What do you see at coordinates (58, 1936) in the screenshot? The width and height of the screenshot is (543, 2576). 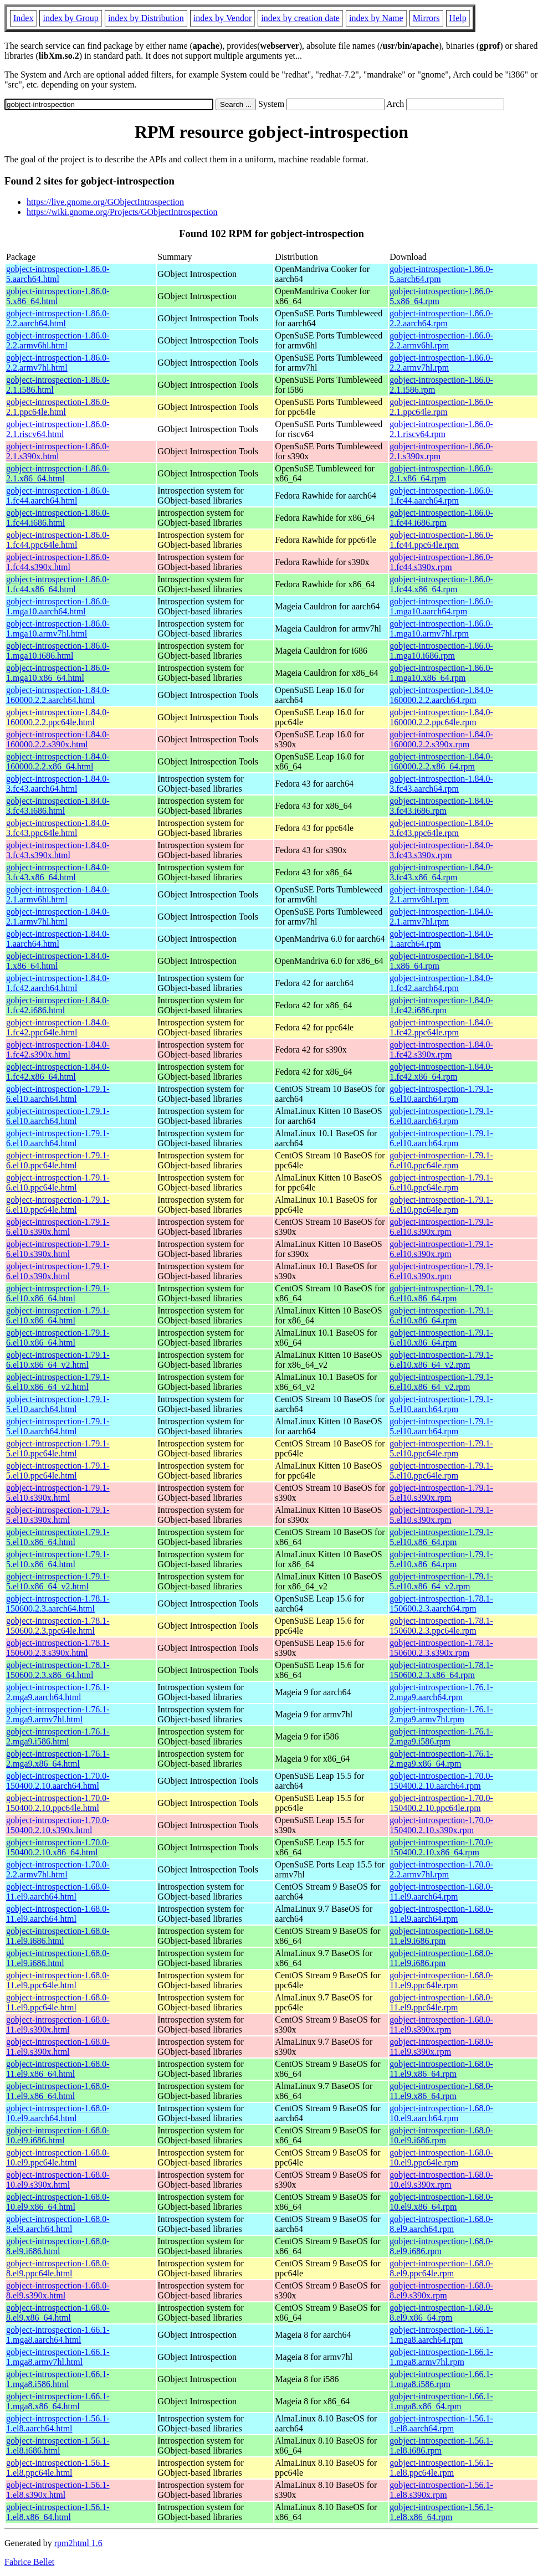 I see `gobject-introspection-1.68.0-11.el9.i686.html` at bounding box center [58, 1936].